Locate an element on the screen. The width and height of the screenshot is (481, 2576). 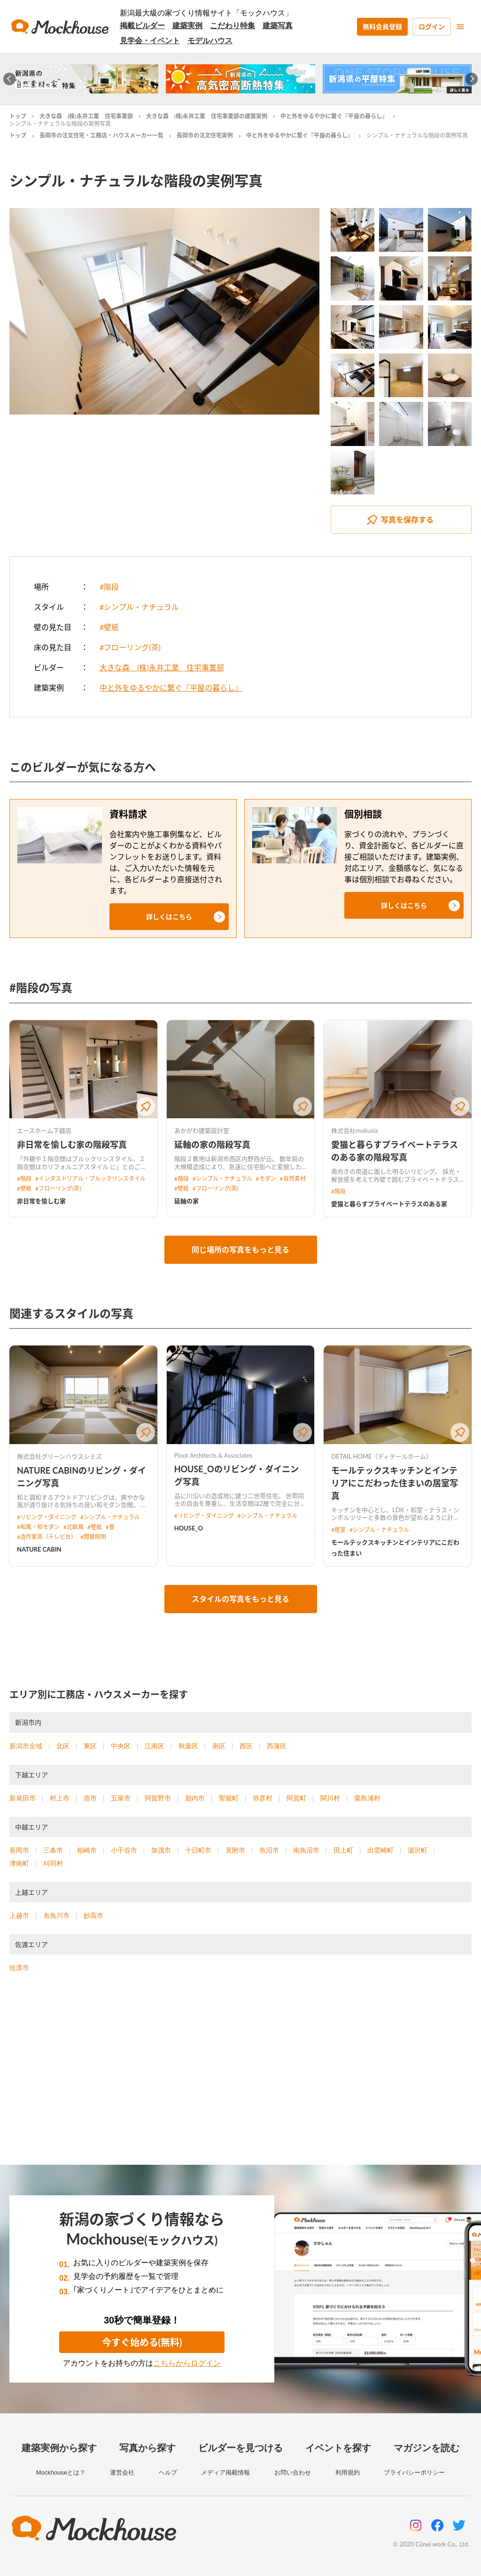
モールテックスキッチンとインテリアにこだわった住まいの居室写真 is located at coordinates (394, 1483).